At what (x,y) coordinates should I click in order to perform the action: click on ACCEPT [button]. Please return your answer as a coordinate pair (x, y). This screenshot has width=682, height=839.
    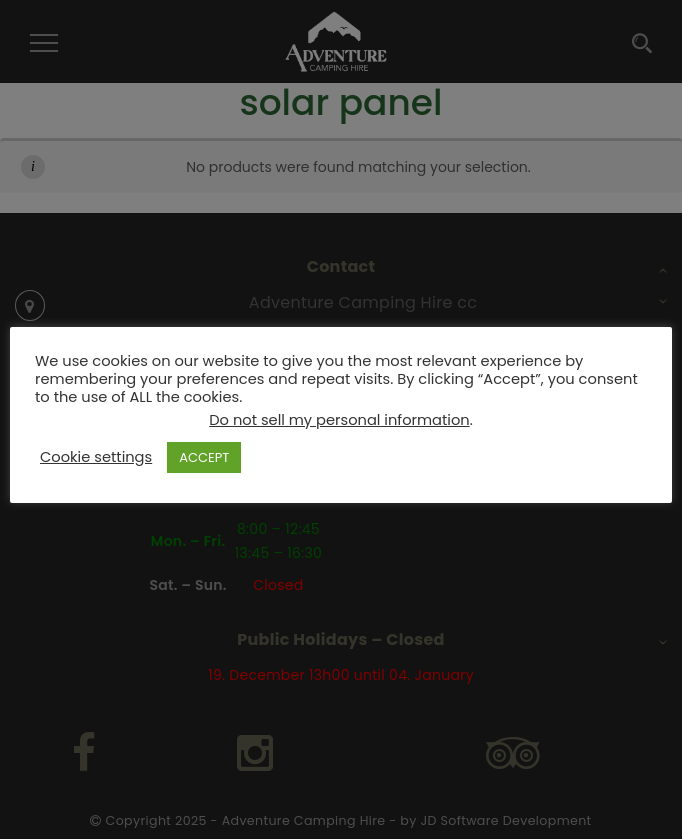
    Looking at the image, I should click on (204, 457).